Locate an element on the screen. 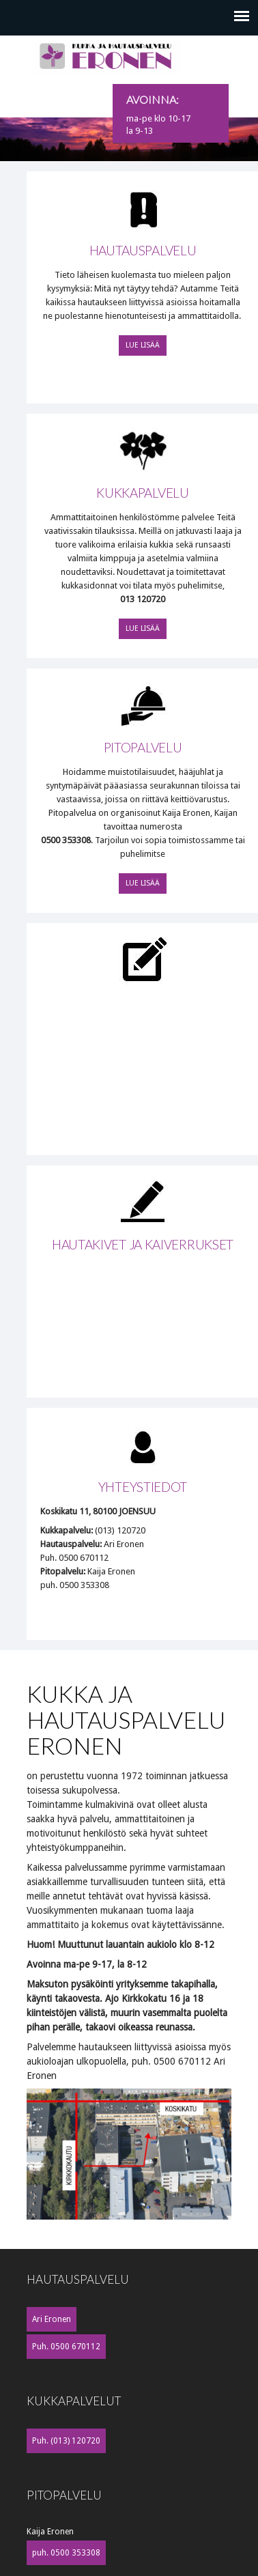 The height and width of the screenshot is (2576, 258). Puh. (013) 120720 is located at coordinates (66, 2441).